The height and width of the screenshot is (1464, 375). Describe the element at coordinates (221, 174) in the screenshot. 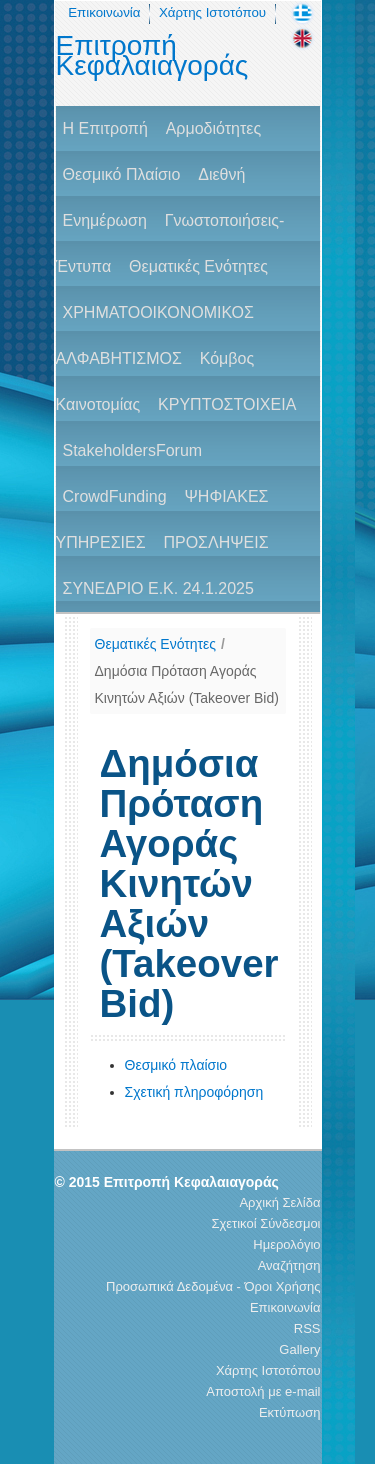

I see `Διεθνή` at that location.